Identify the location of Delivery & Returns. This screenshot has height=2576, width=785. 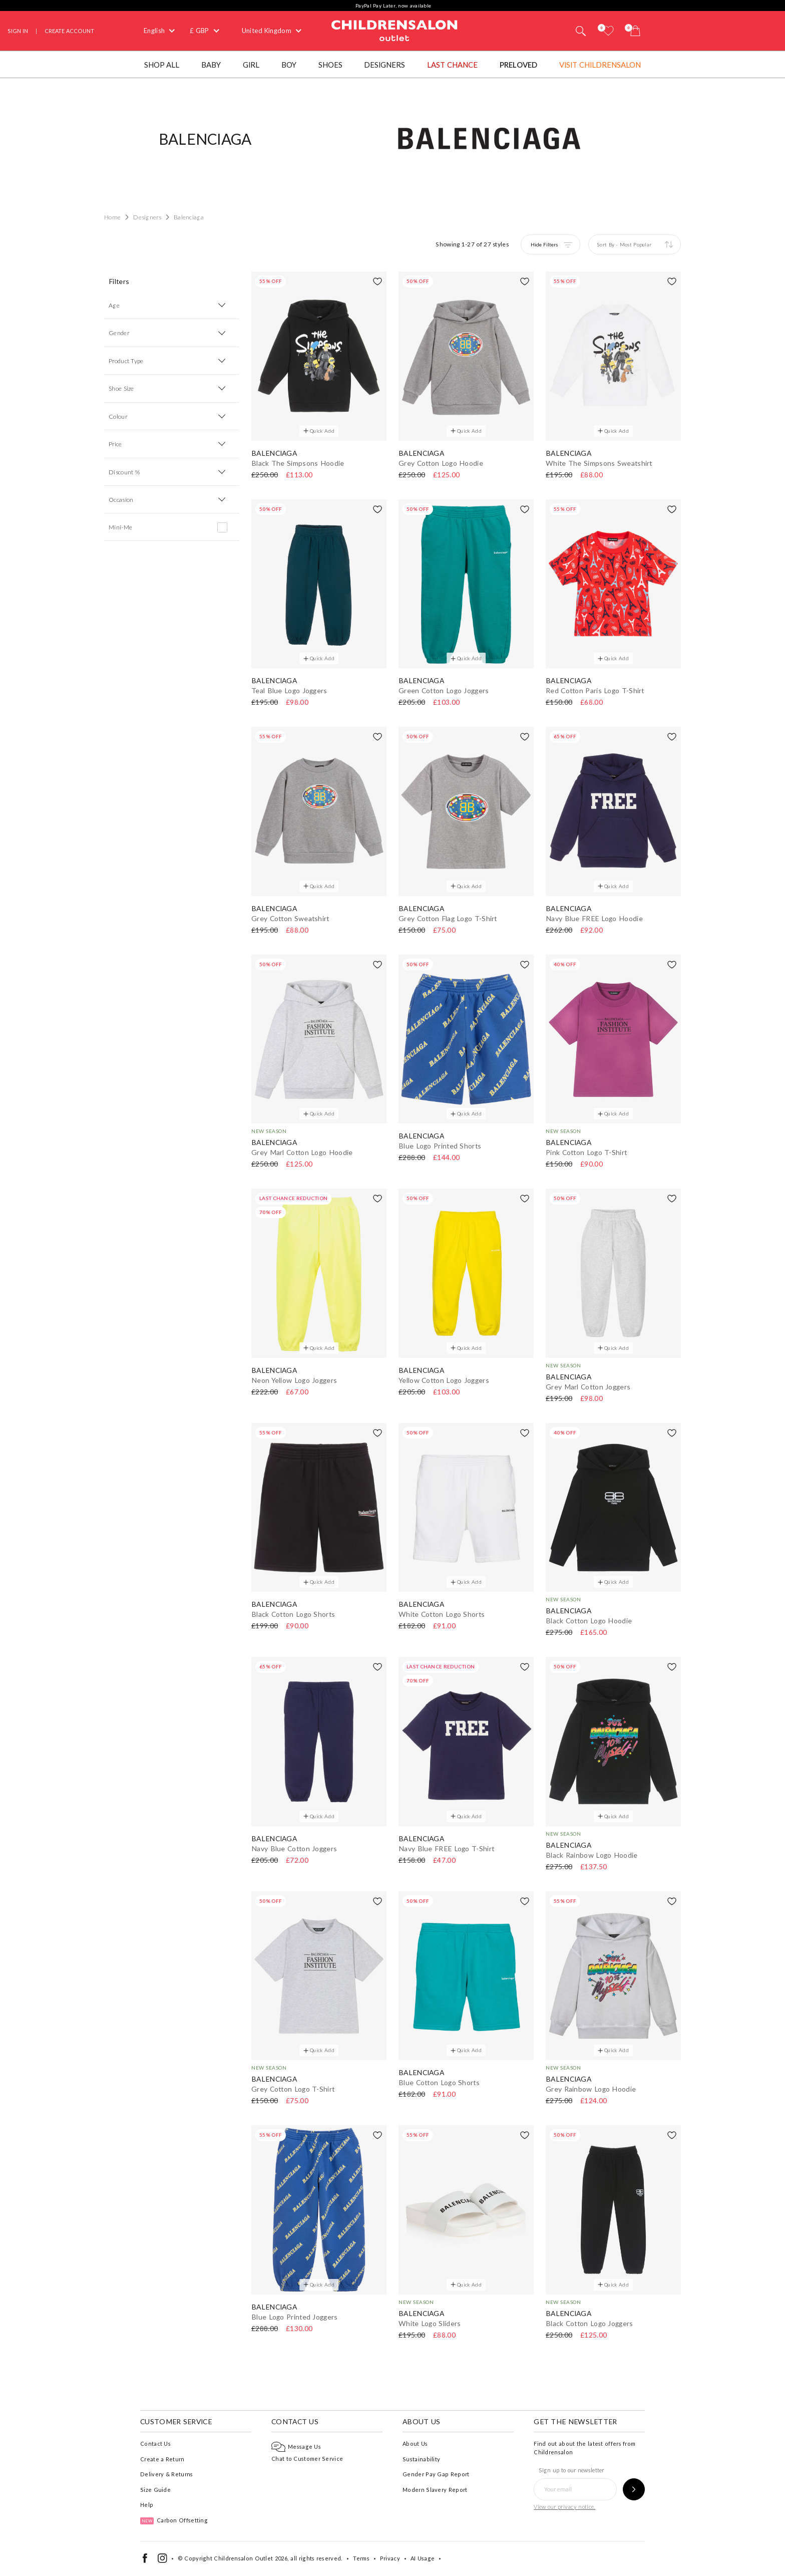
(166, 2474).